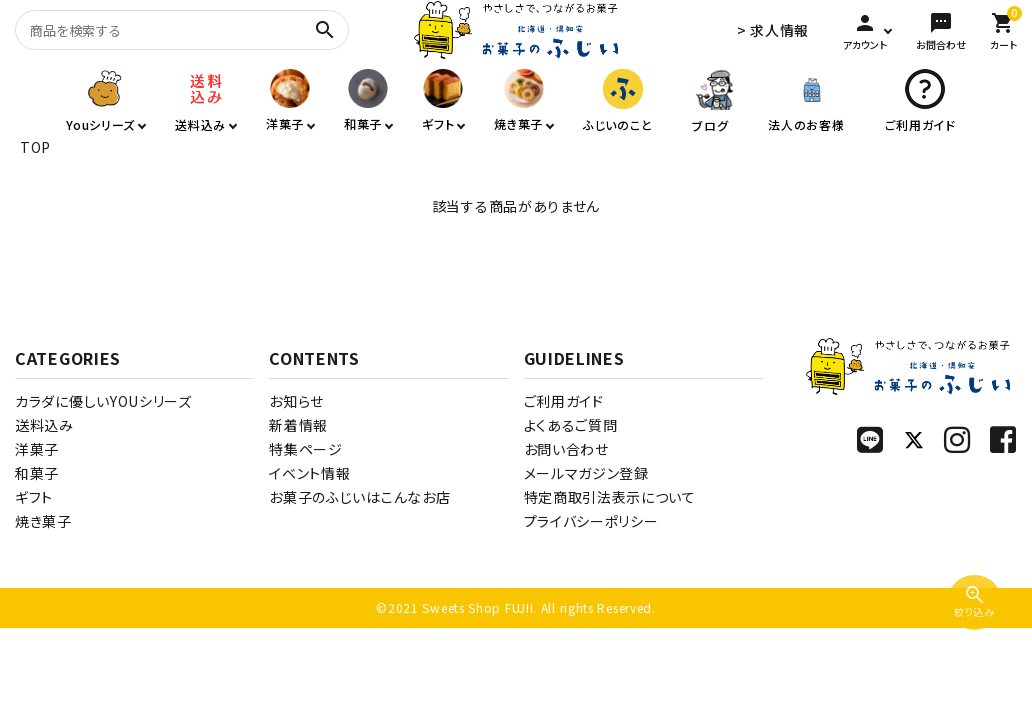 This screenshot has width=1032, height=720. Describe the element at coordinates (586, 473) in the screenshot. I see `メールマガジン登録` at that location.